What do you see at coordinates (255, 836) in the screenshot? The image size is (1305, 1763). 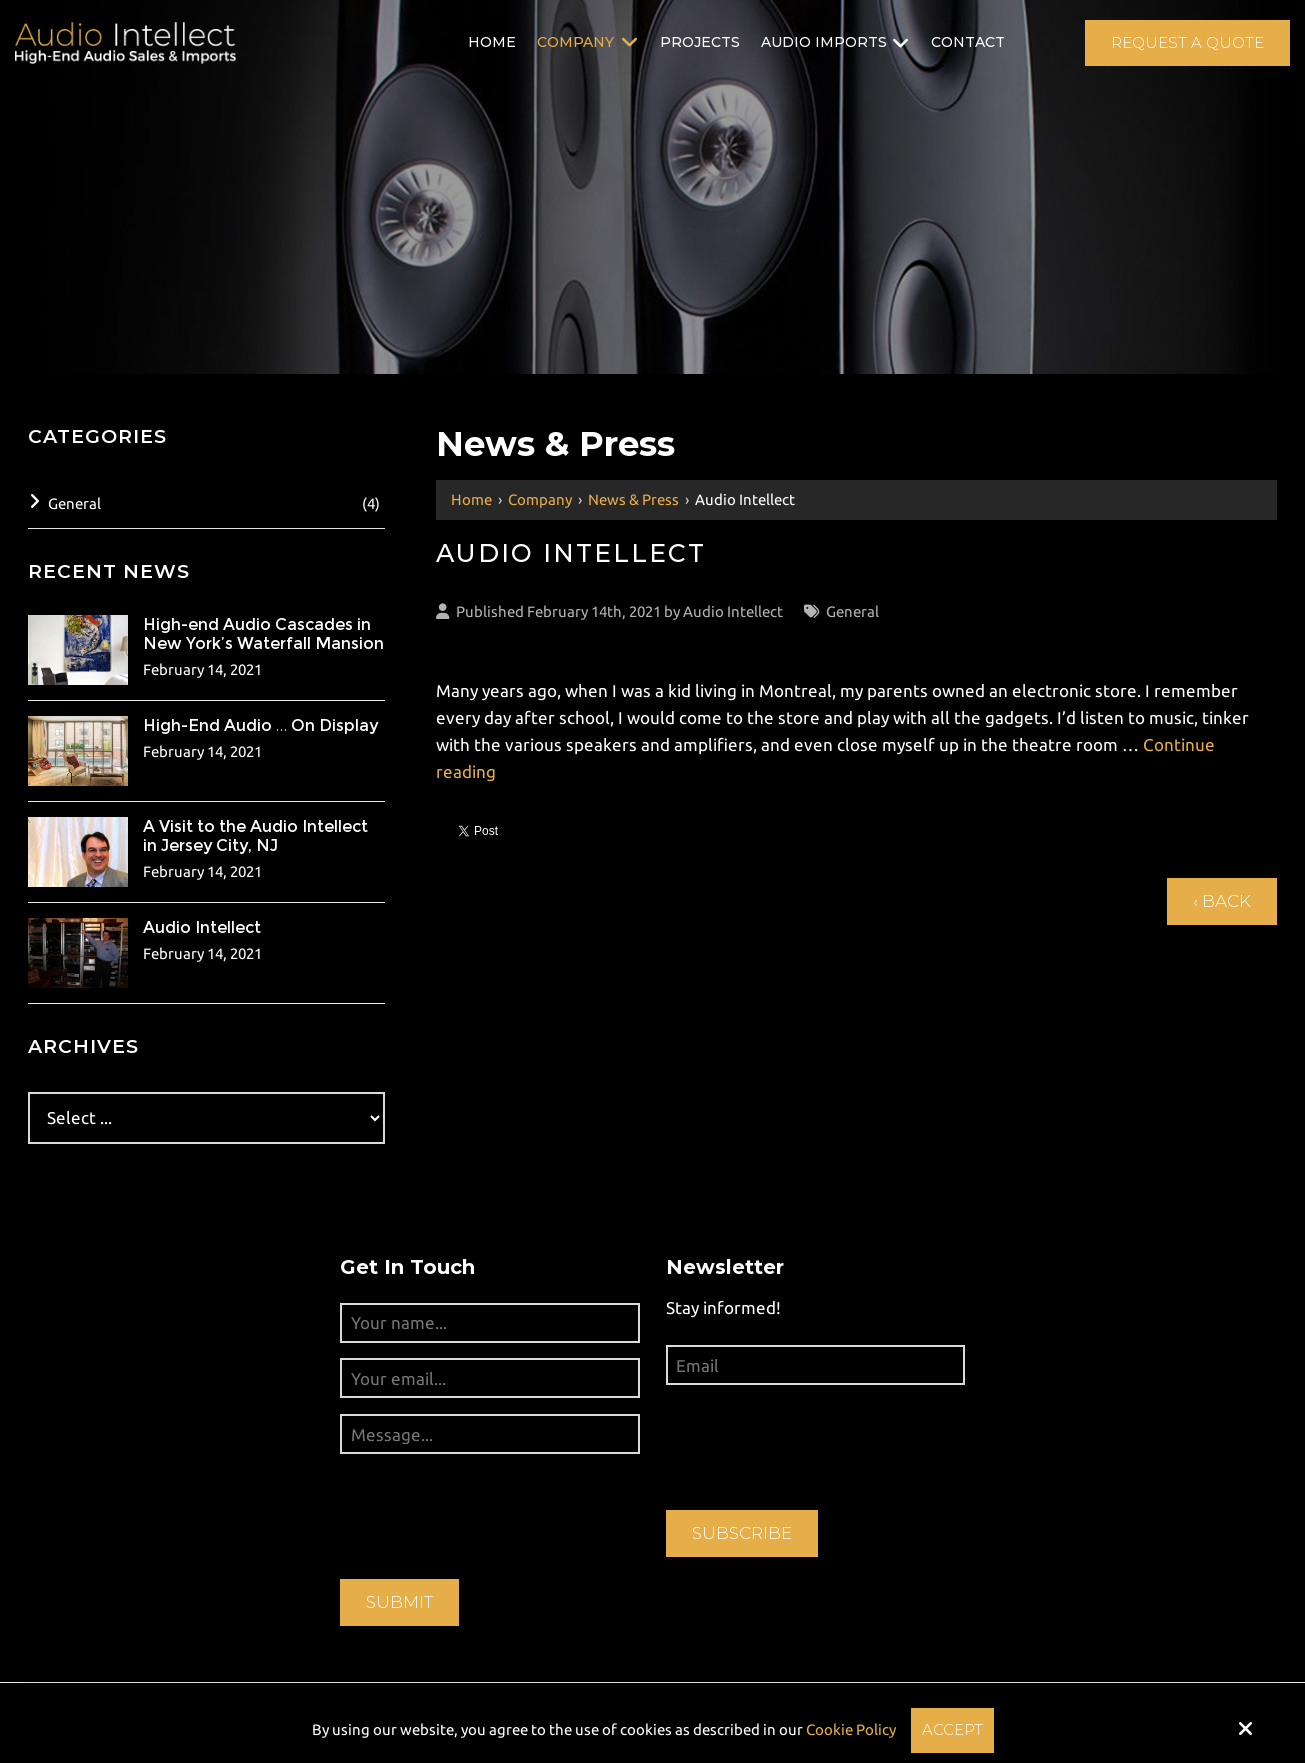 I see `A Visit to the Audio Intellect in Jersey City, NJ` at bounding box center [255, 836].